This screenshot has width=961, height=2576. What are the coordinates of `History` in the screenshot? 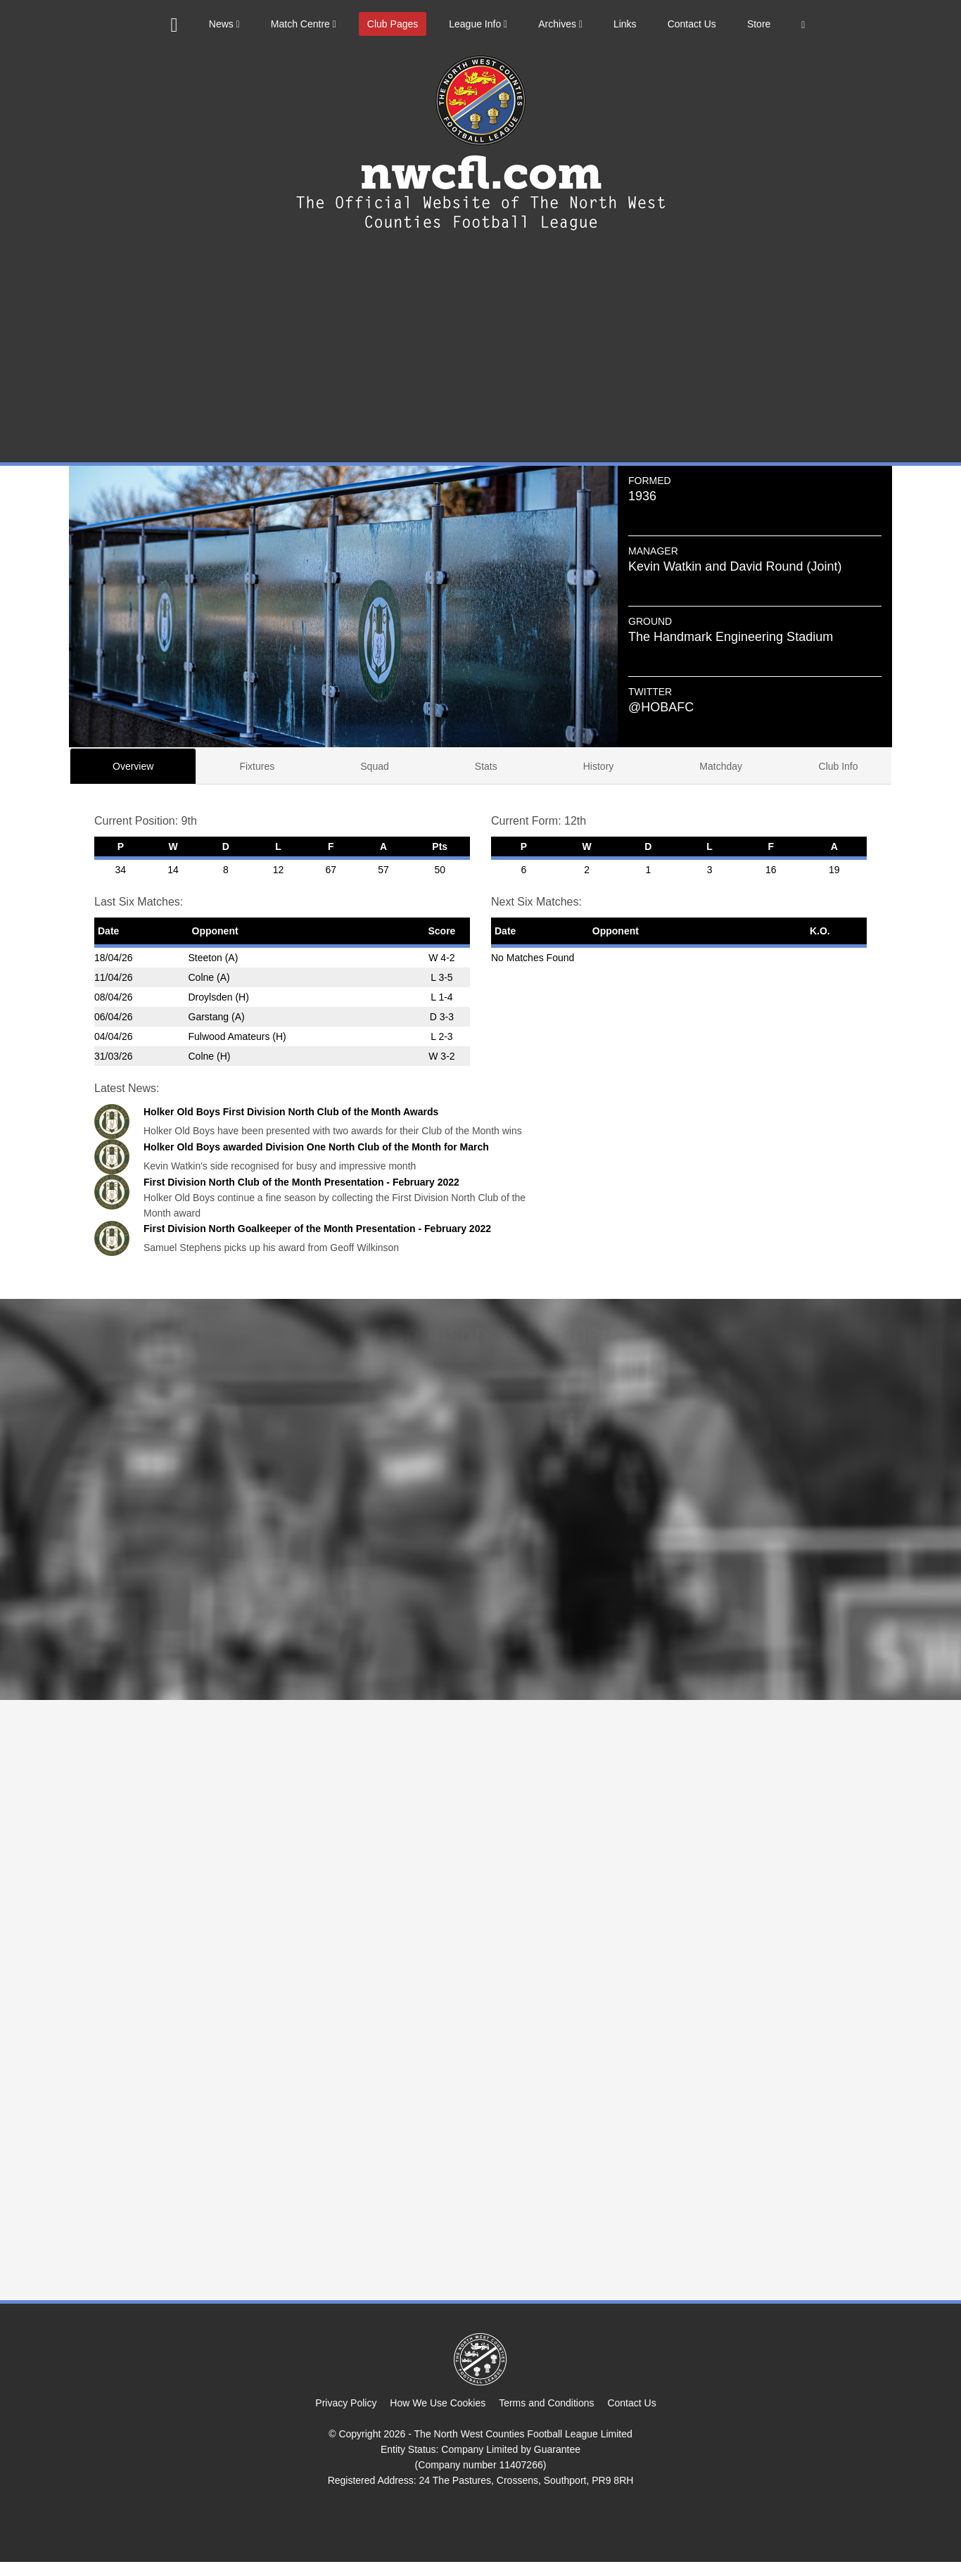 It's located at (598, 766).